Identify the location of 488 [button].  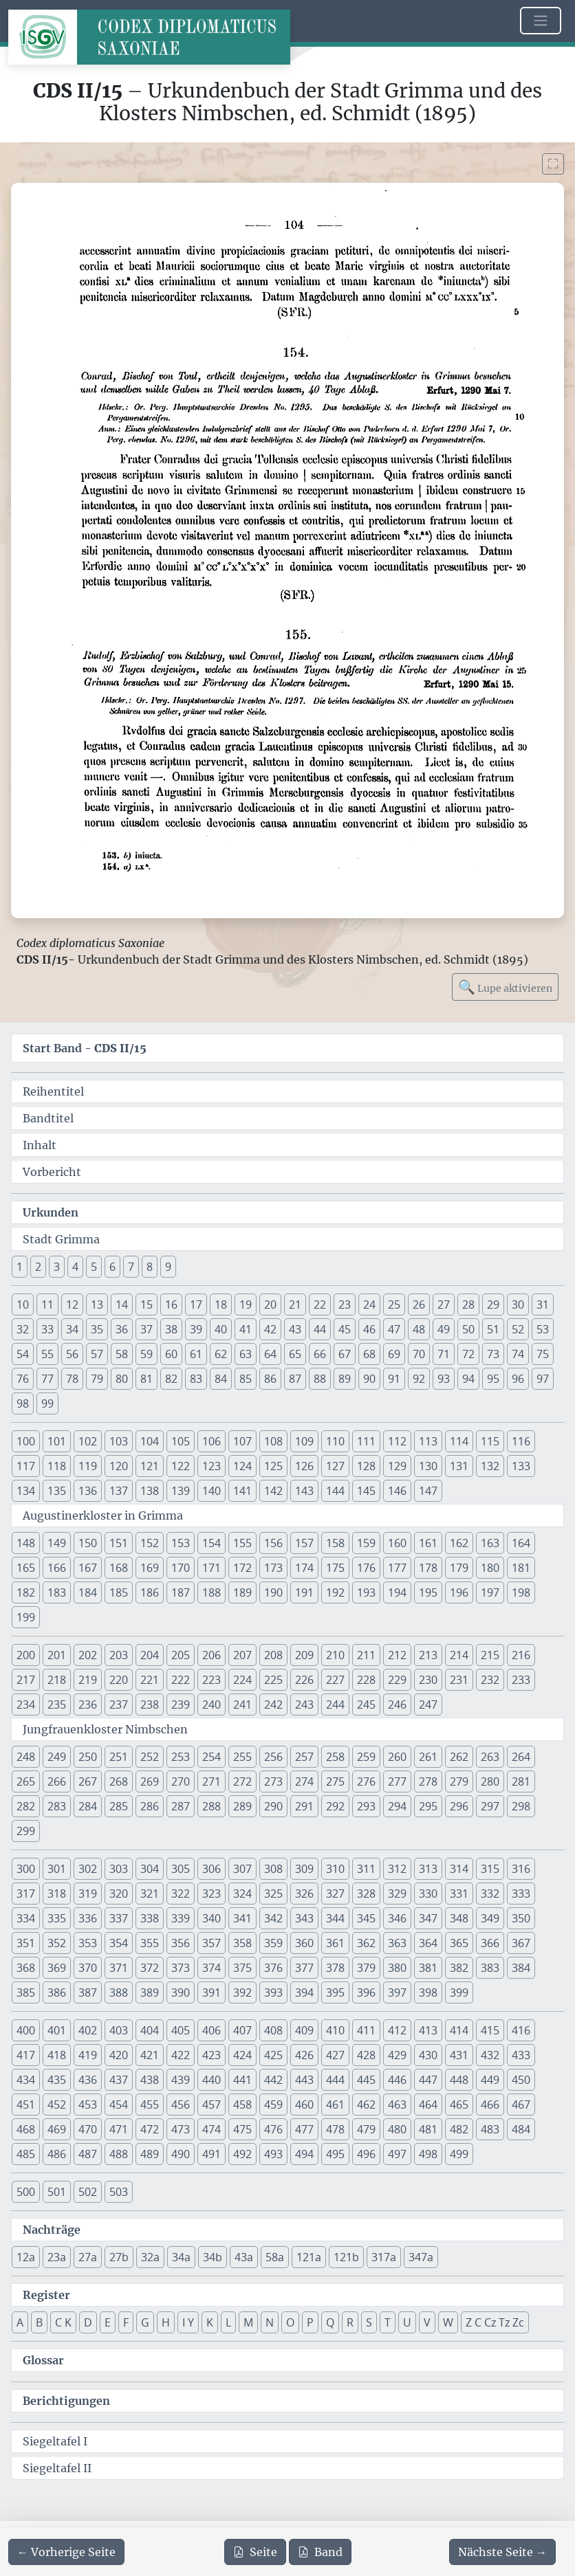
(118, 2154).